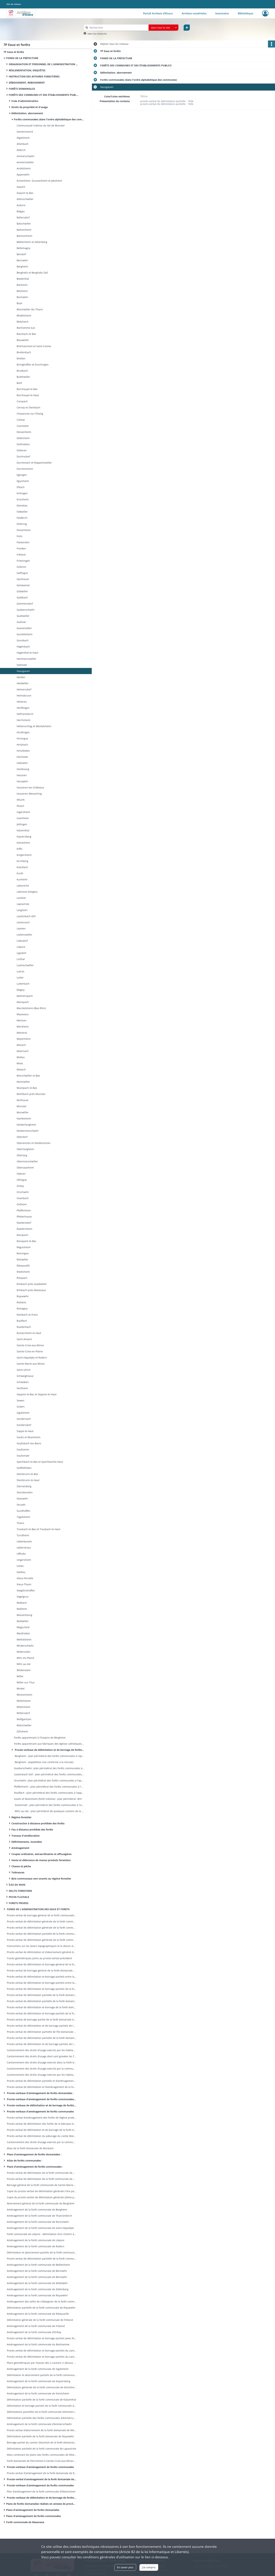 The width and height of the screenshot is (275, 2576). I want to click on Bantzenheim, so click(24, 235).